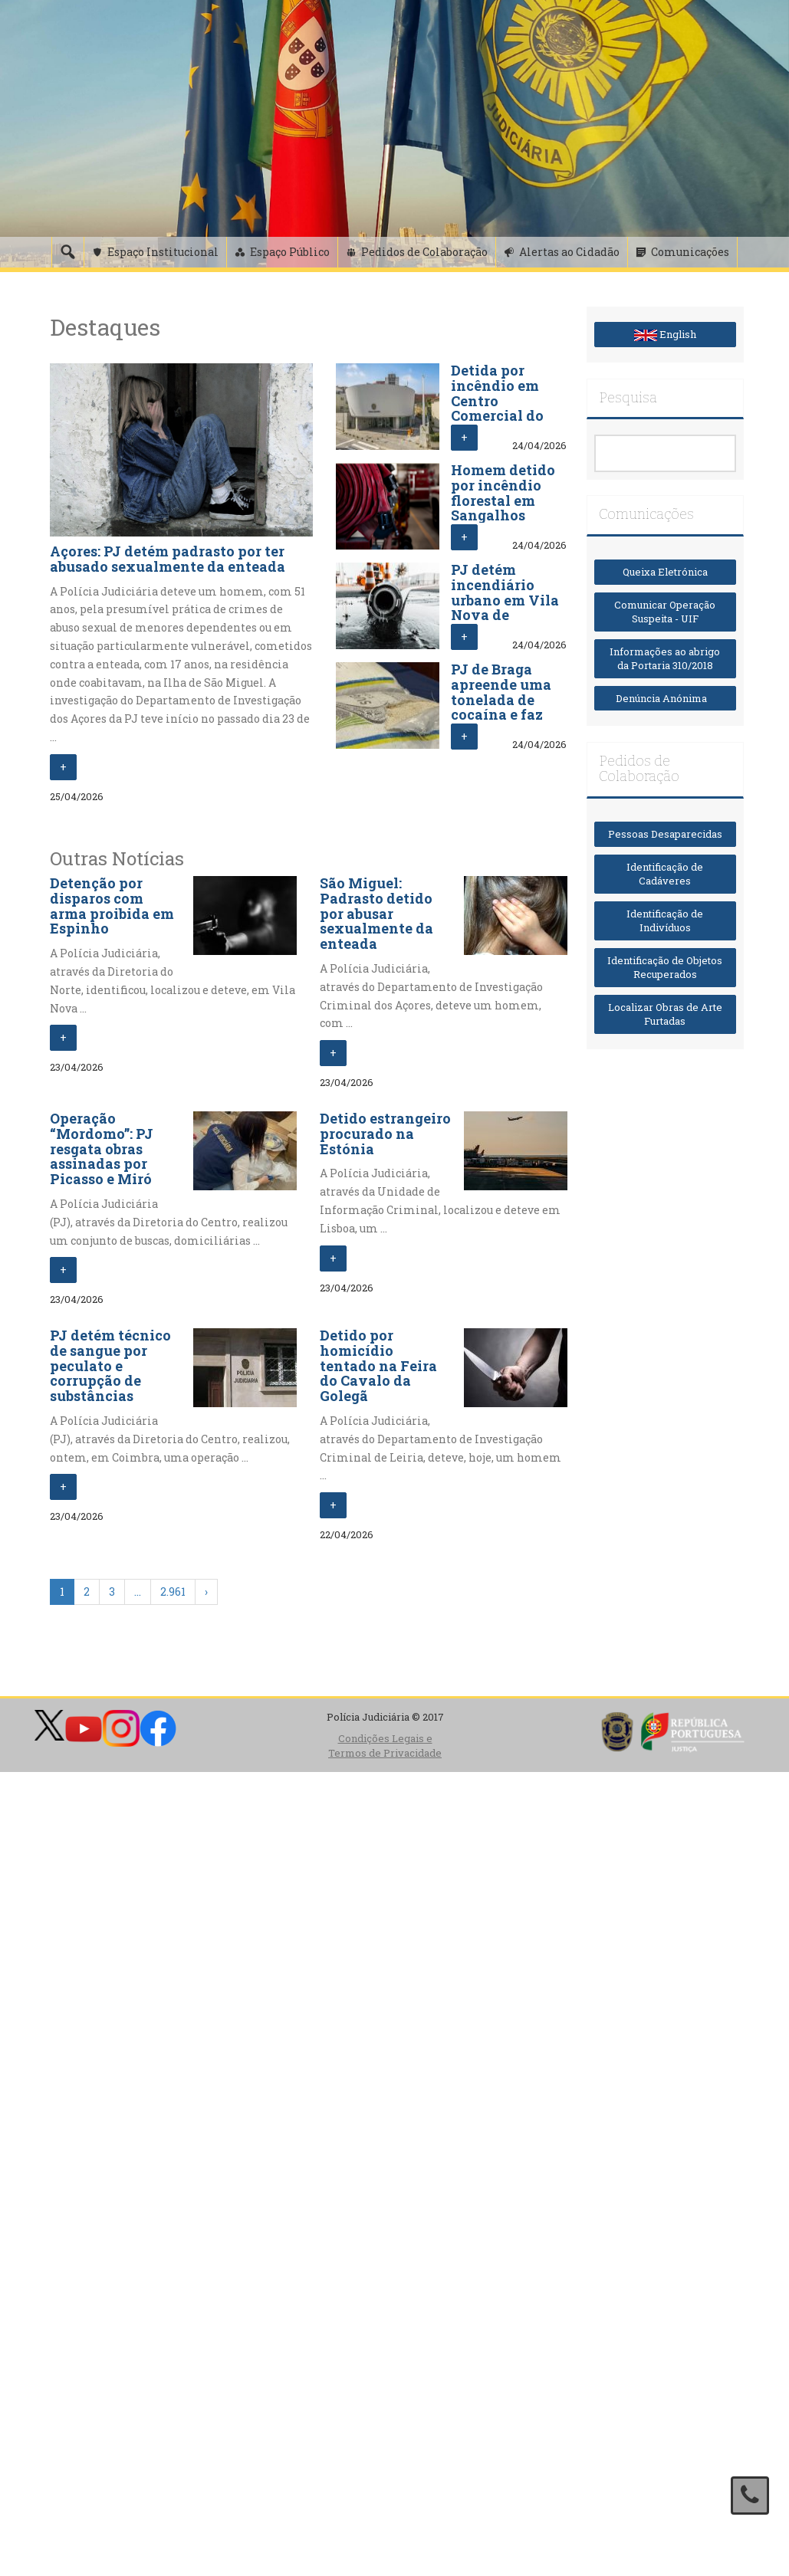  I want to click on Pessoas Desaparecidas, so click(665, 834).